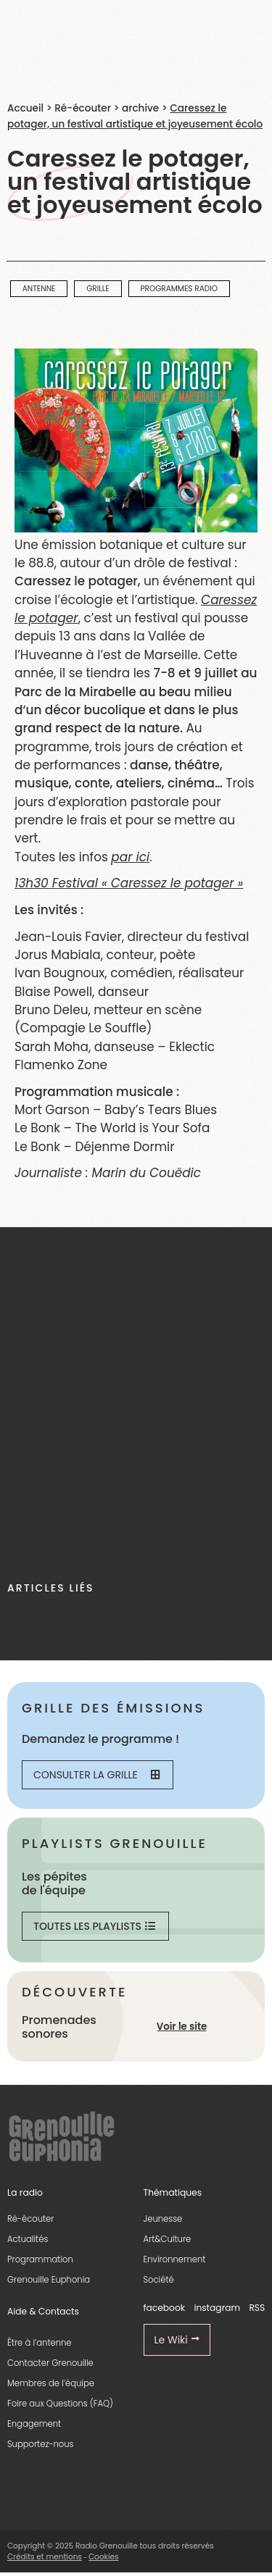 The width and height of the screenshot is (272, 2576). What do you see at coordinates (50, 2383) in the screenshot?
I see `Membres de l’équipe` at bounding box center [50, 2383].